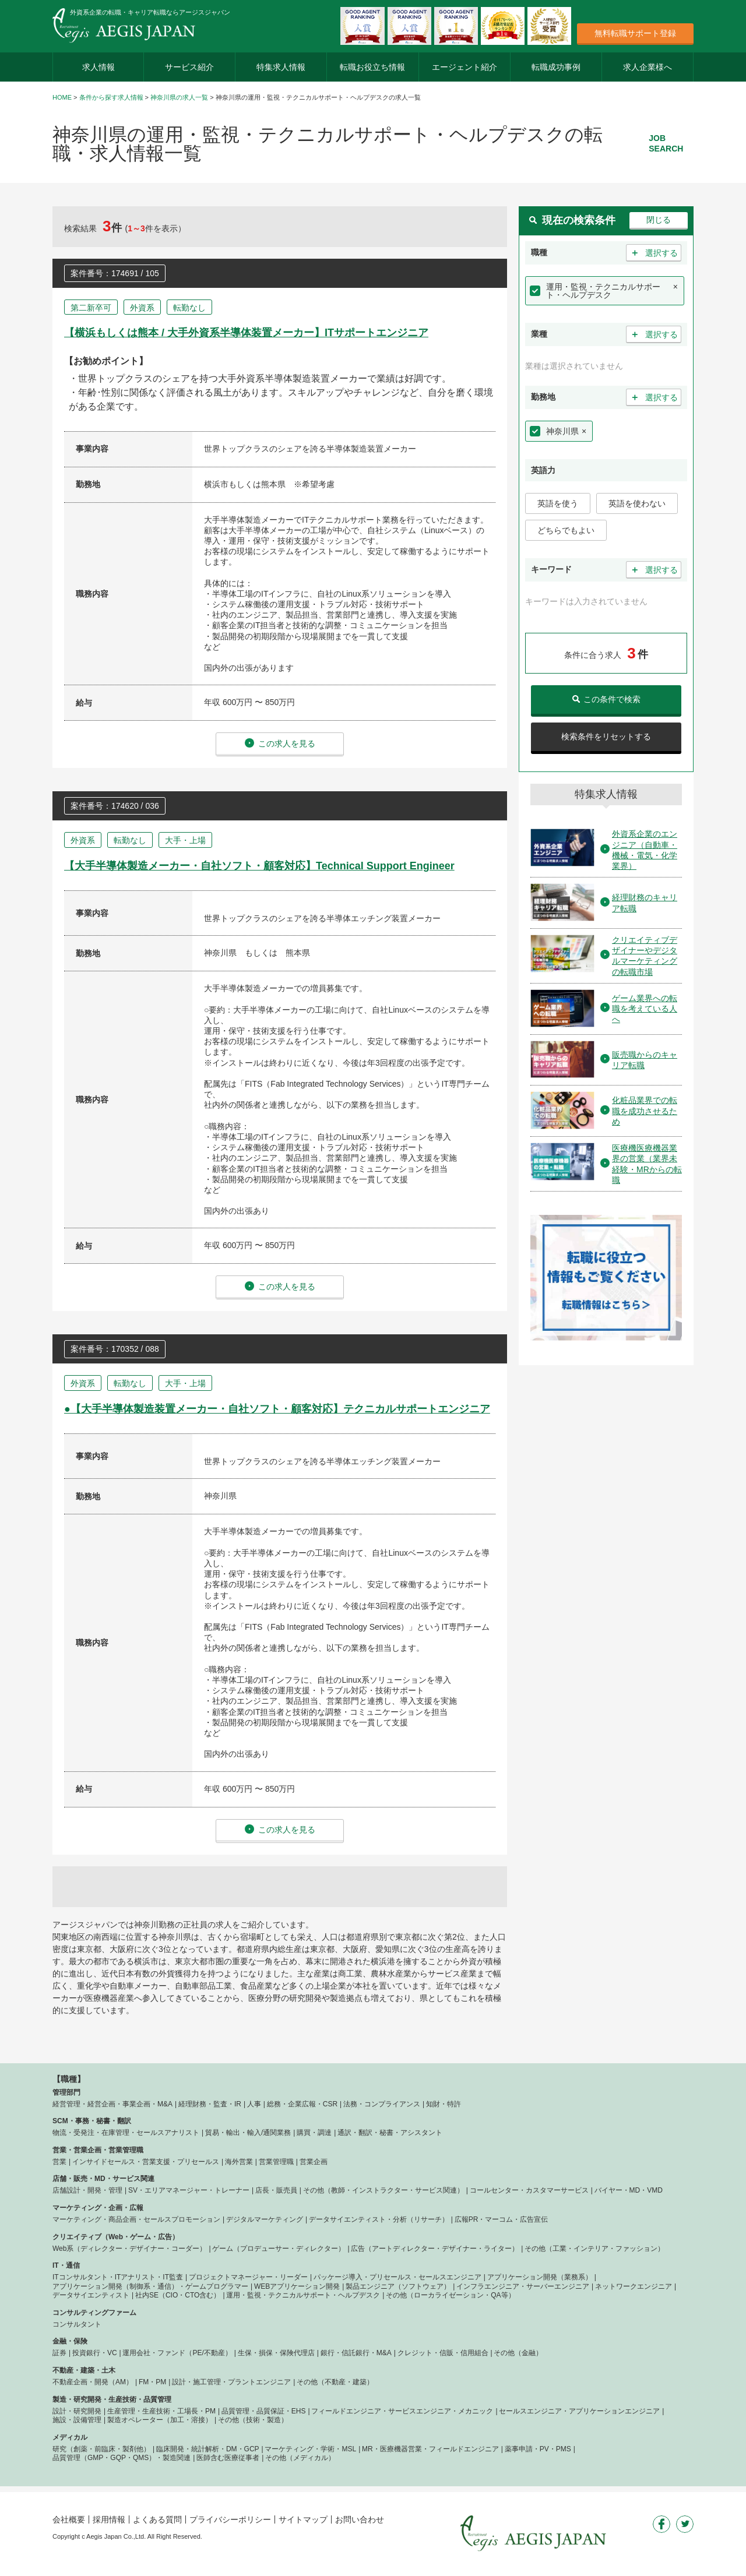 The image size is (746, 2576). I want to click on 医師含む医療従事者, so click(227, 2458).